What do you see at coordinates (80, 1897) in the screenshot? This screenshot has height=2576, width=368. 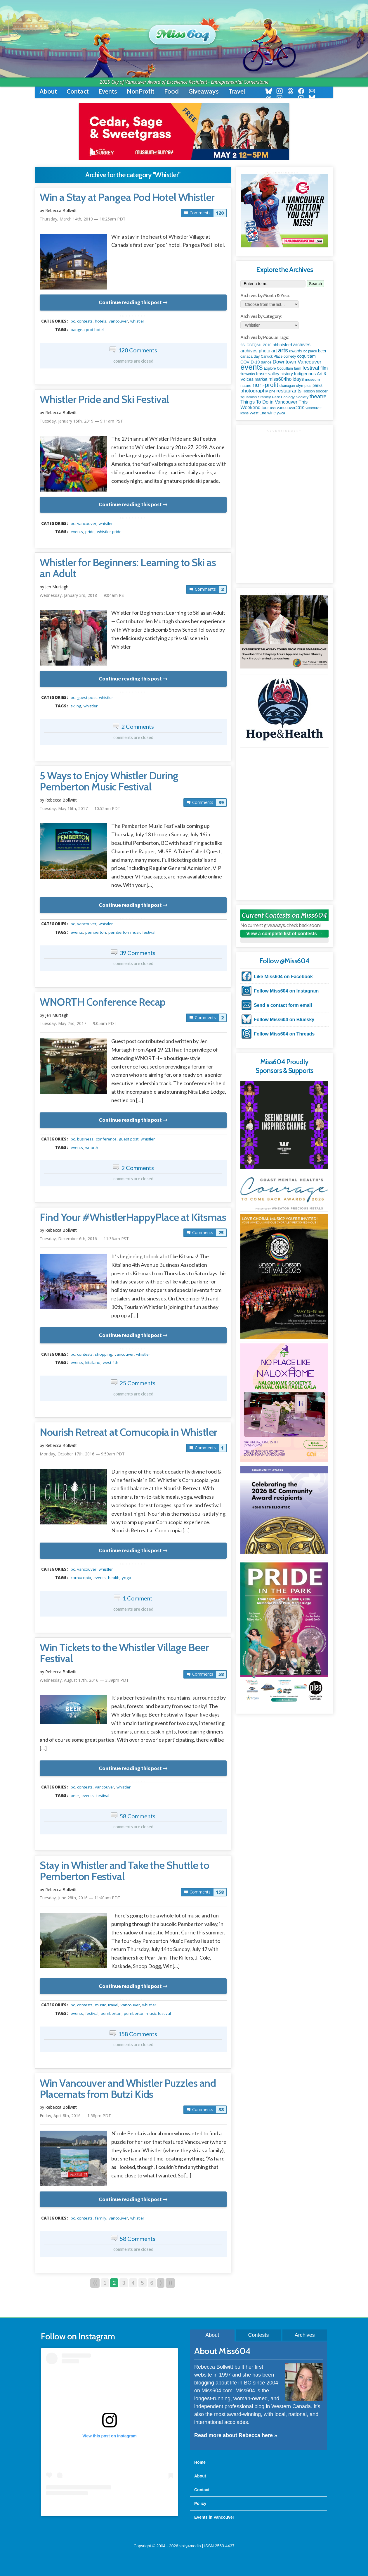 I see `Tuesday, June 28th, 2016 — 11:40am PDT` at bounding box center [80, 1897].